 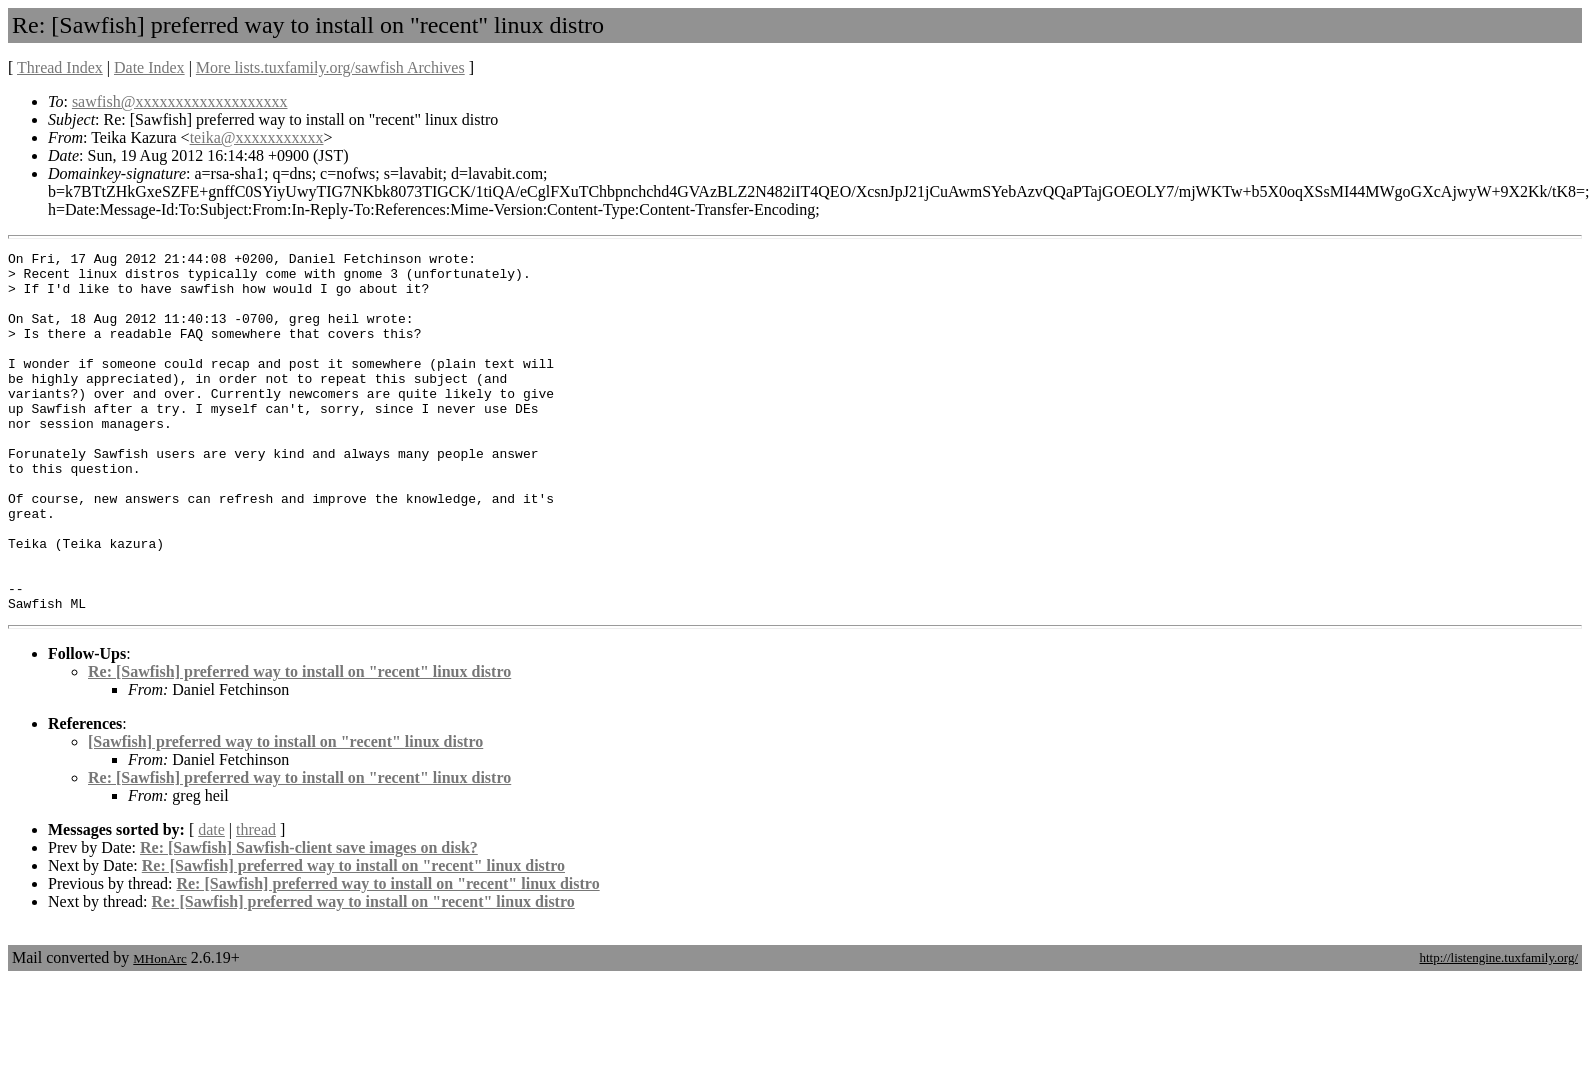 What do you see at coordinates (1498, 1029) in the screenshot?
I see `http://listengine.tuxfamily.org/` at bounding box center [1498, 1029].